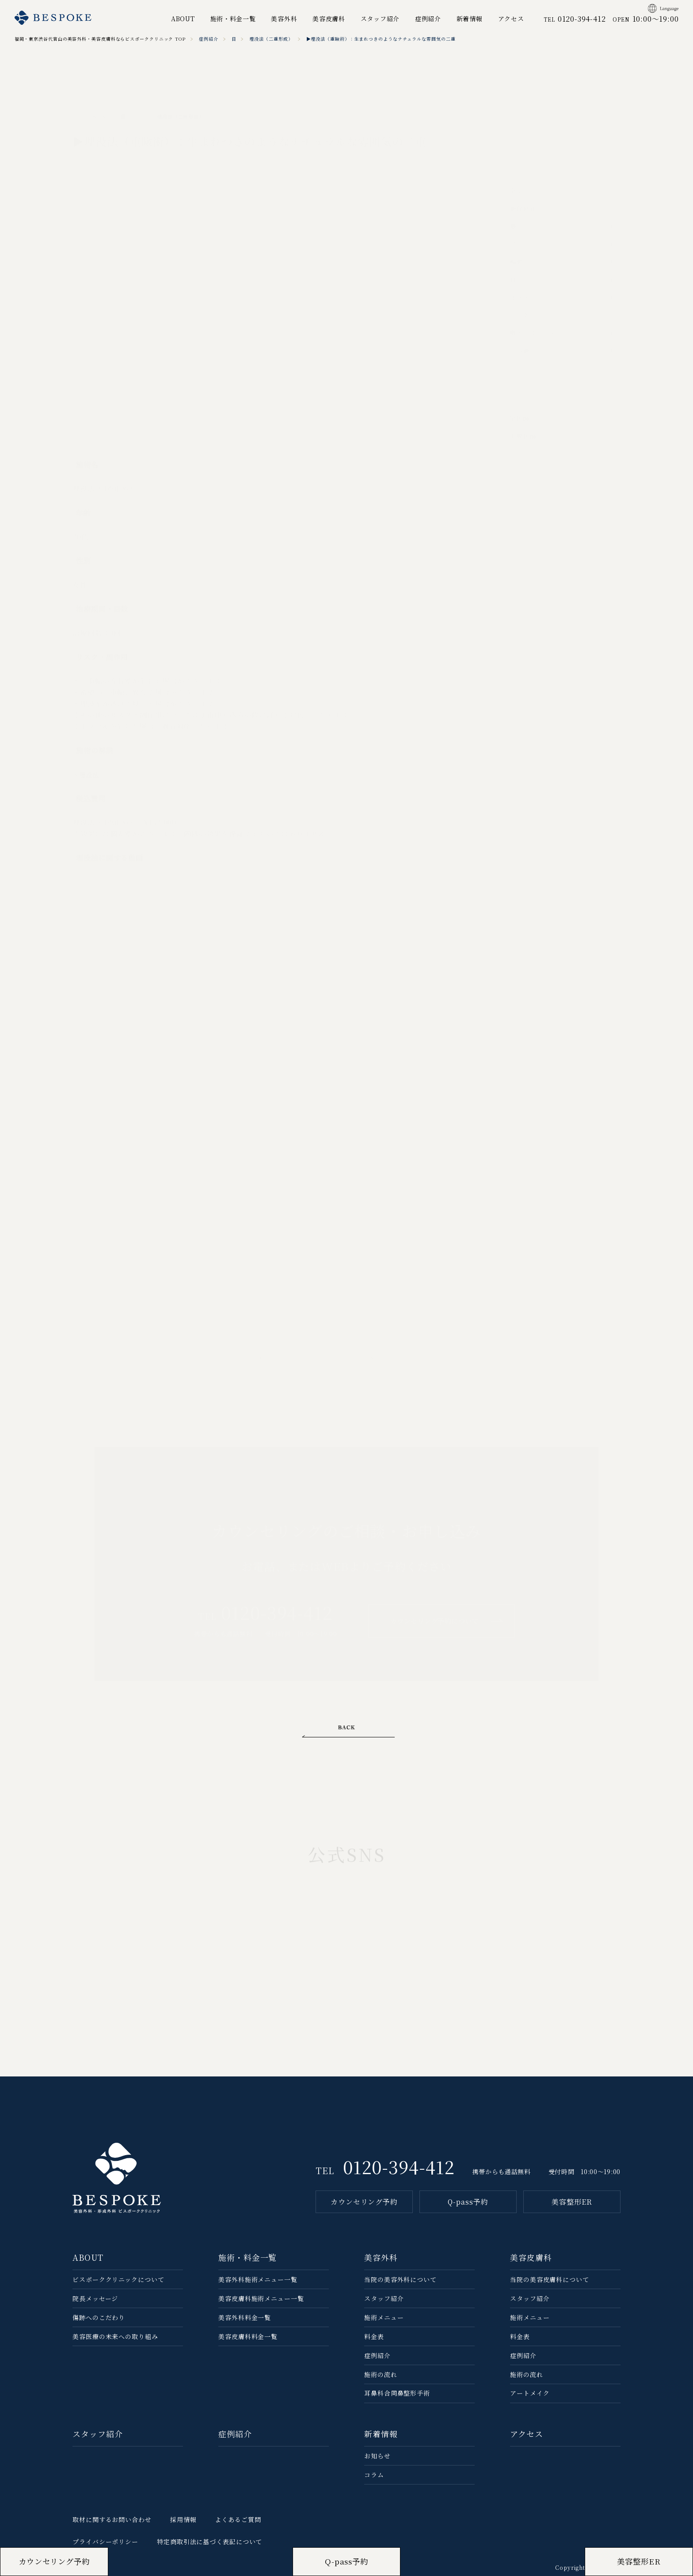 This screenshot has width=693, height=2576. What do you see at coordinates (529, 2393) in the screenshot?
I see `アートメイク` at bounding box center [529, 2393].